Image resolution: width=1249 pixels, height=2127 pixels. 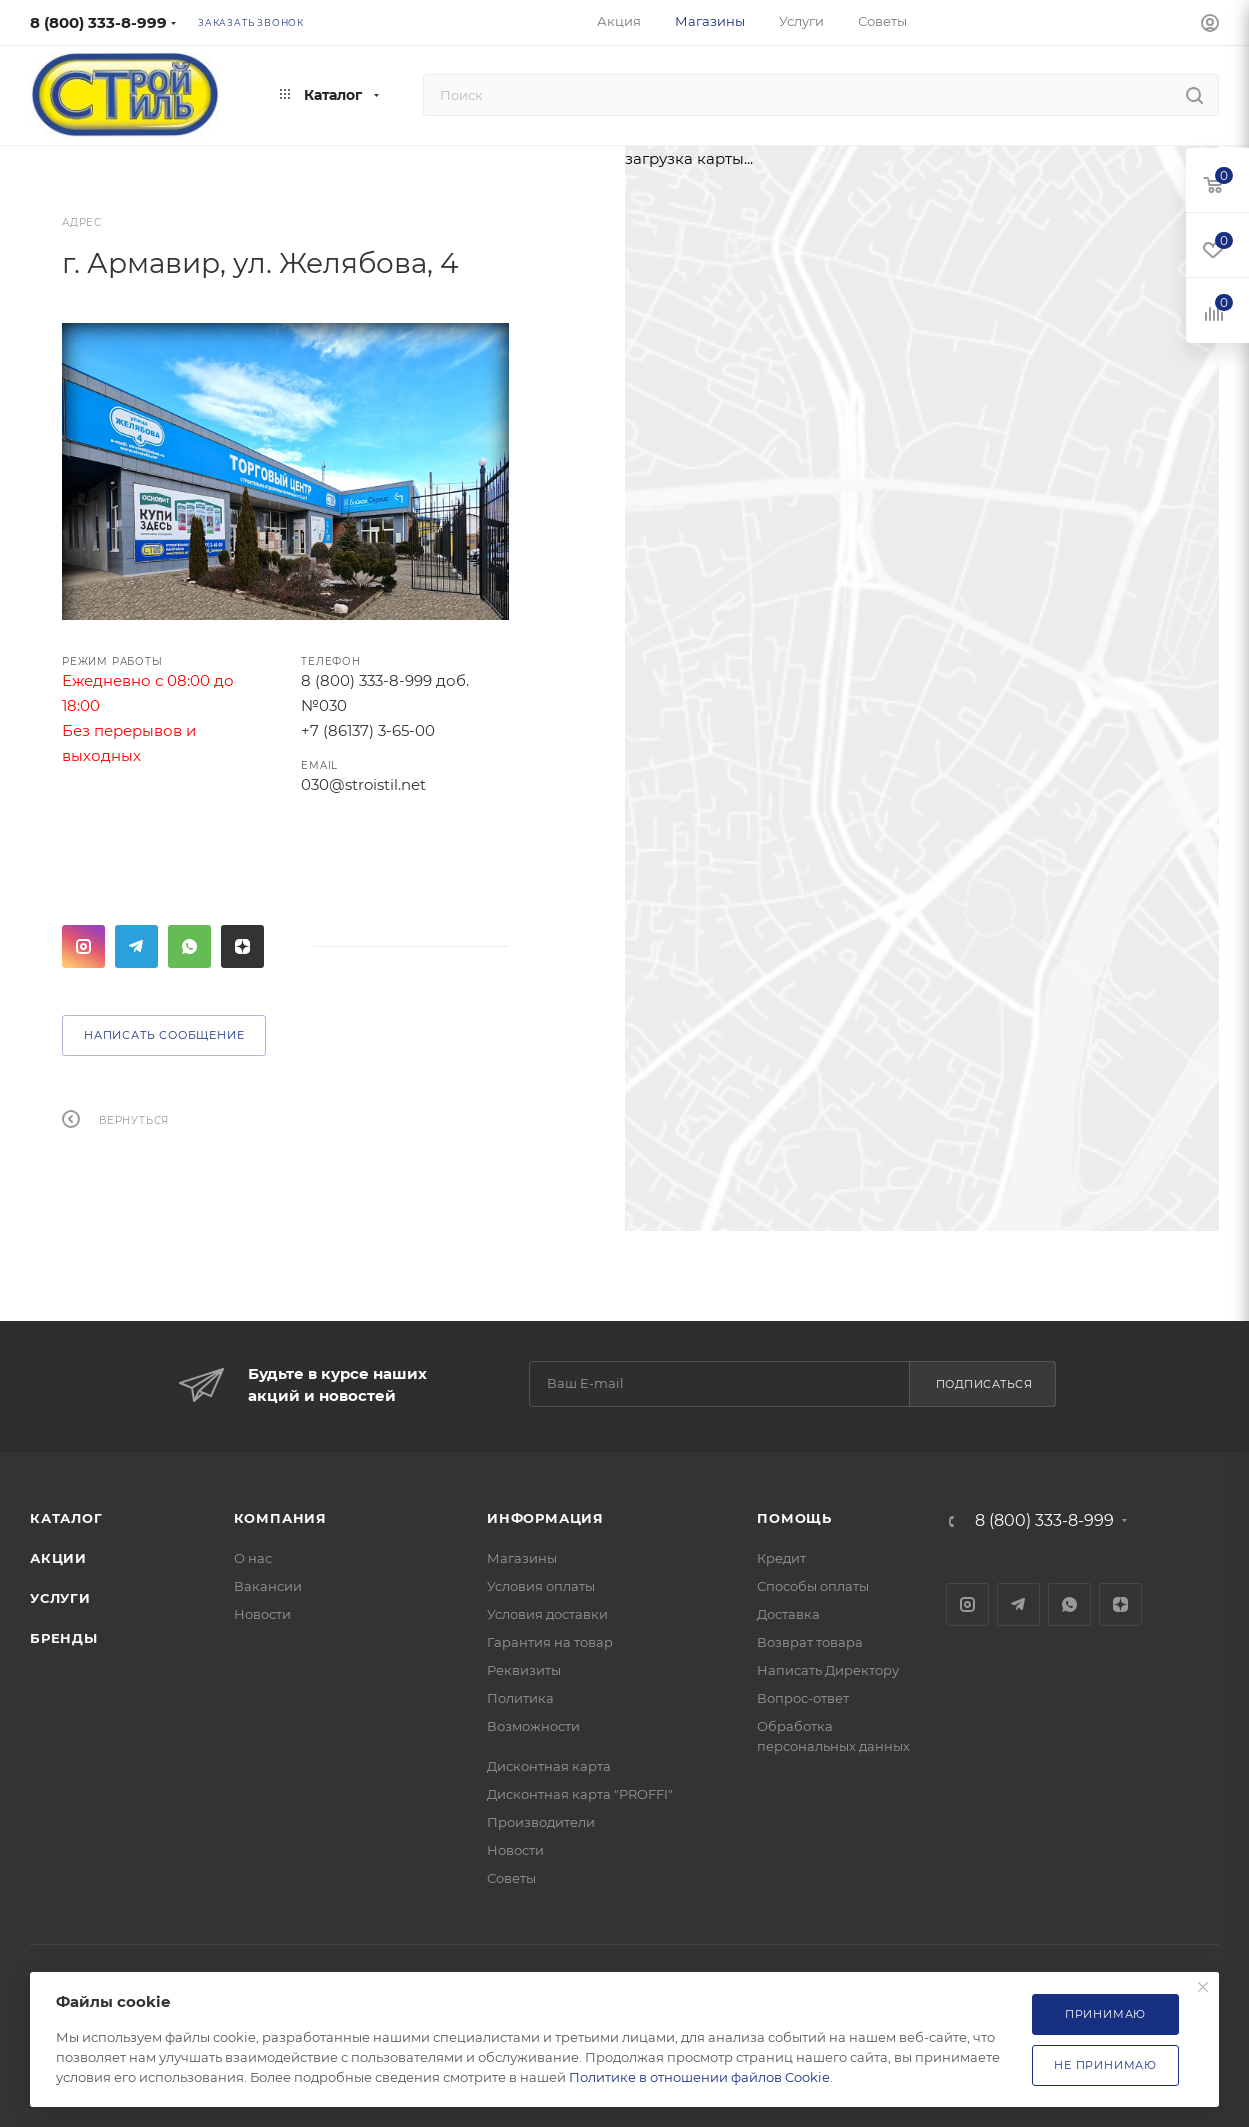 What do you see at coordinates (253, 1558) in the screenshot?
I see `О нас` at bounding box center [253, 1558].